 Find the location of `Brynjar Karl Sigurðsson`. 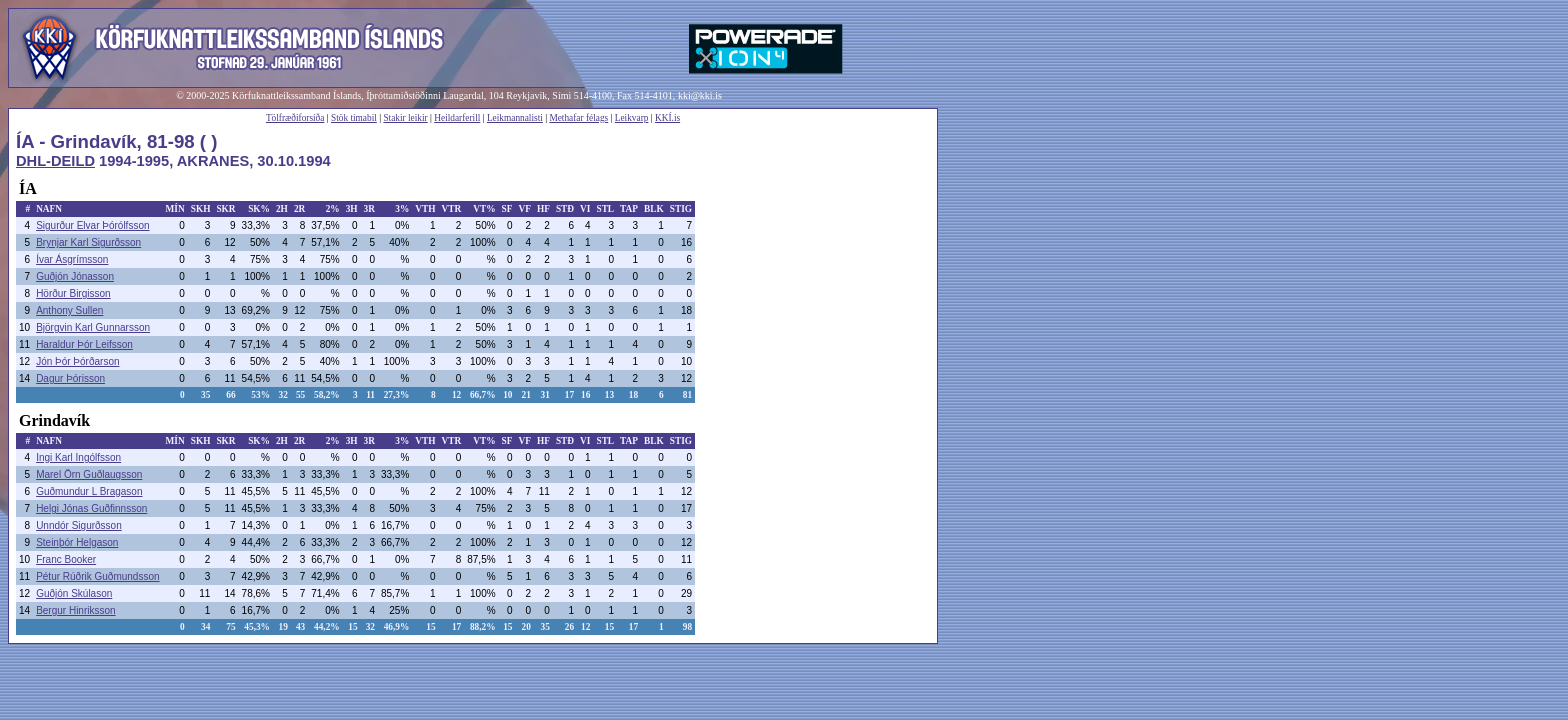

Brynjar Karl Sigurðsson is located at coordinates (88, 242).